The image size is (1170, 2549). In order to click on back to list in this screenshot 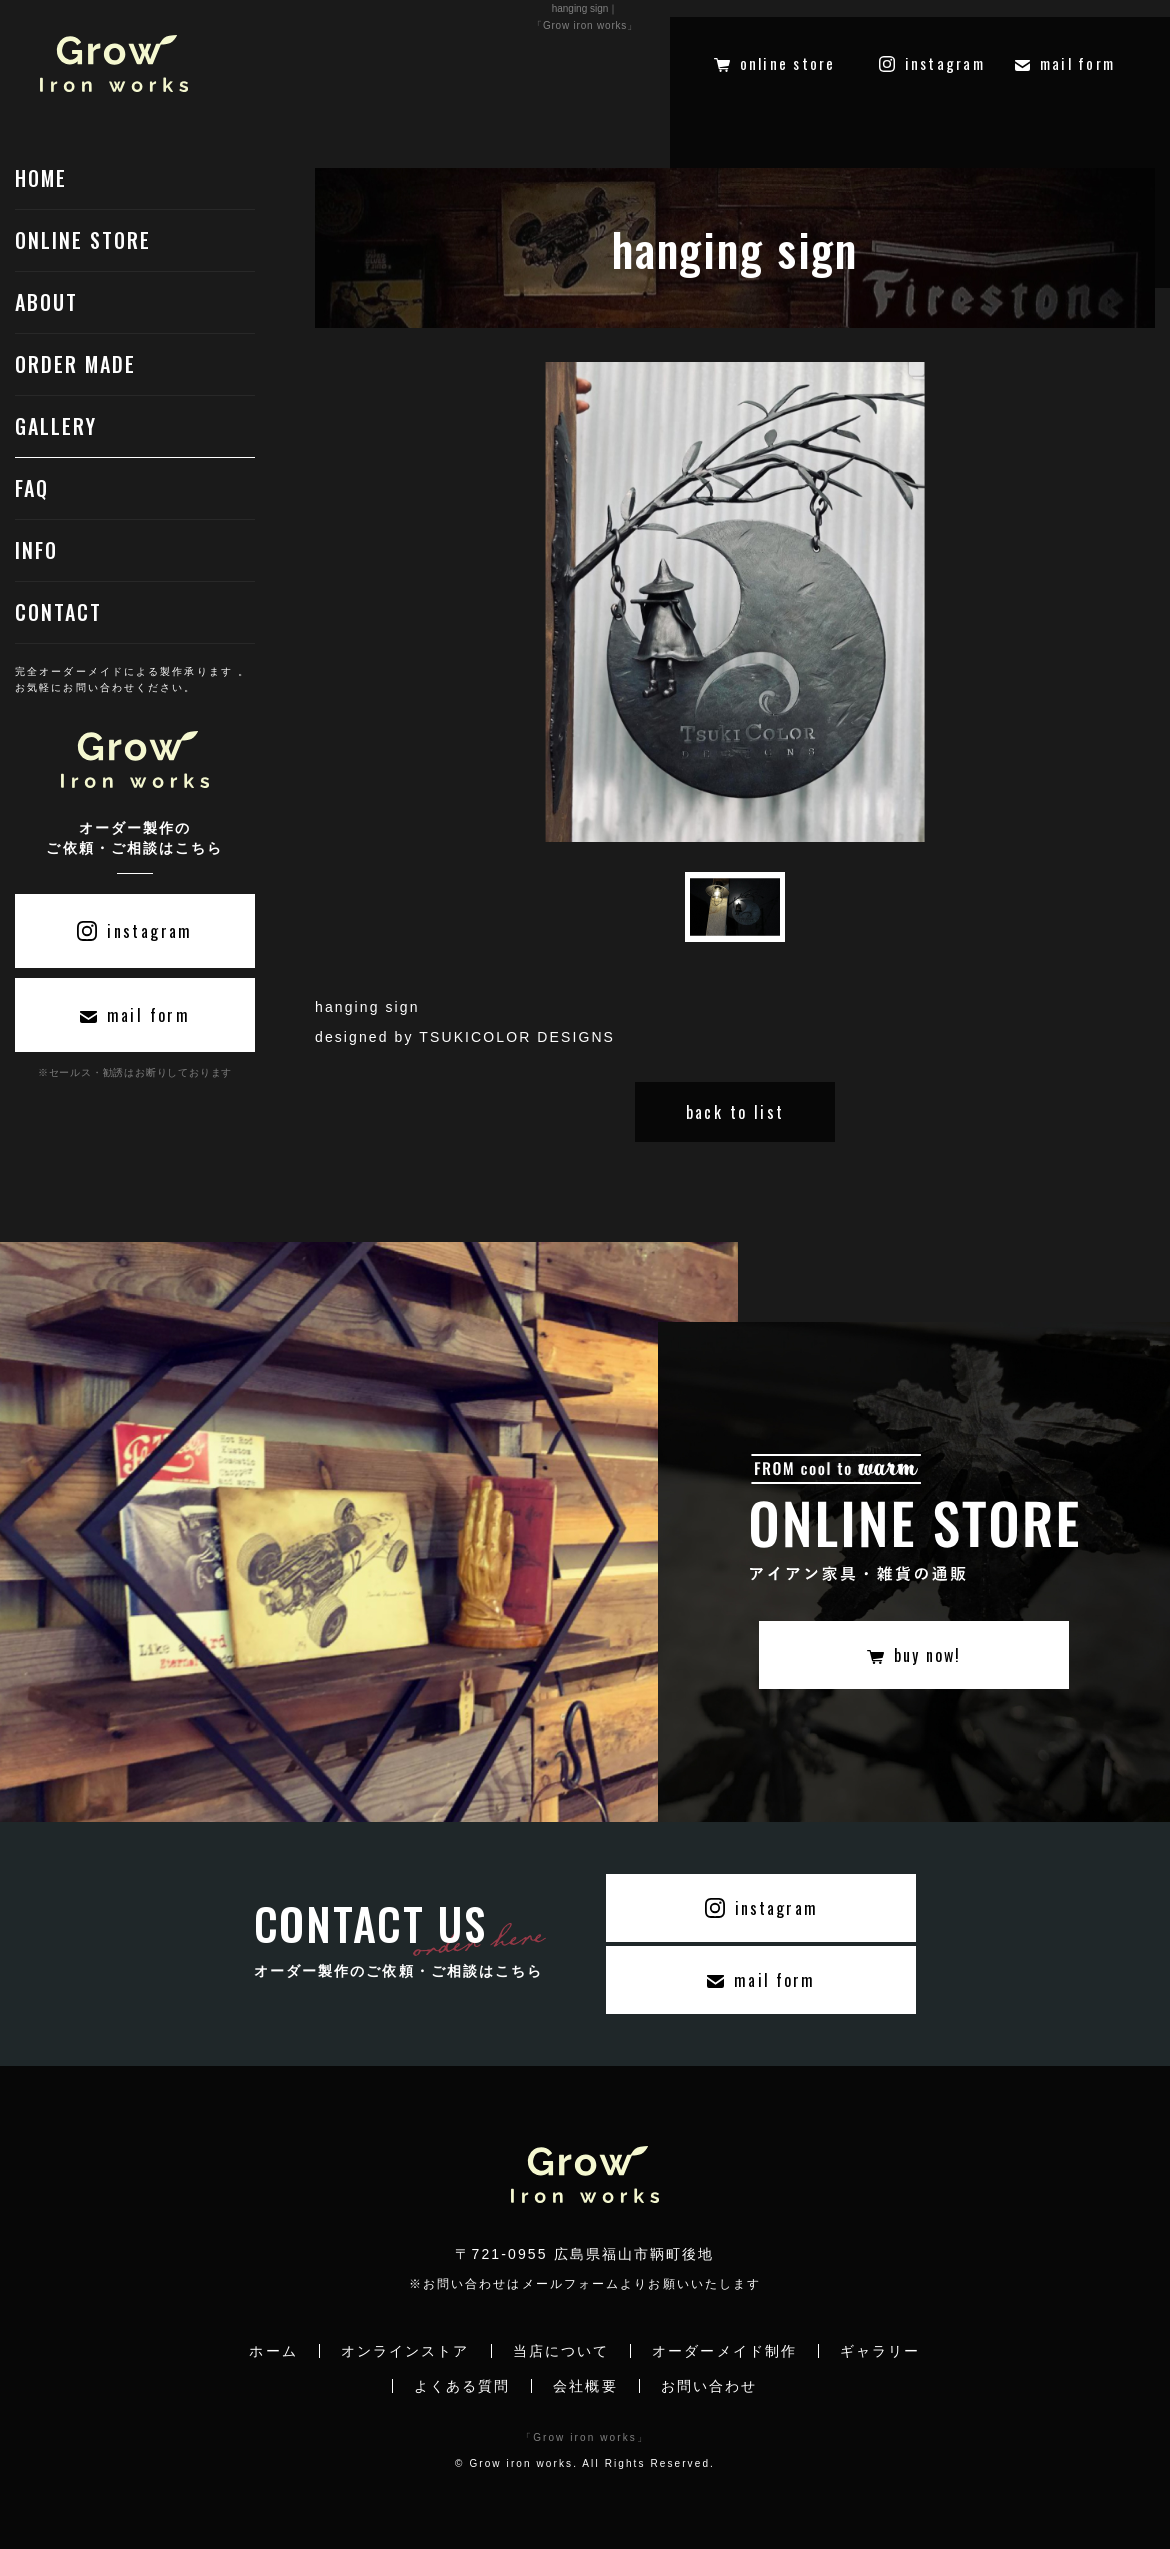, I will do `click(735, 1112)`.